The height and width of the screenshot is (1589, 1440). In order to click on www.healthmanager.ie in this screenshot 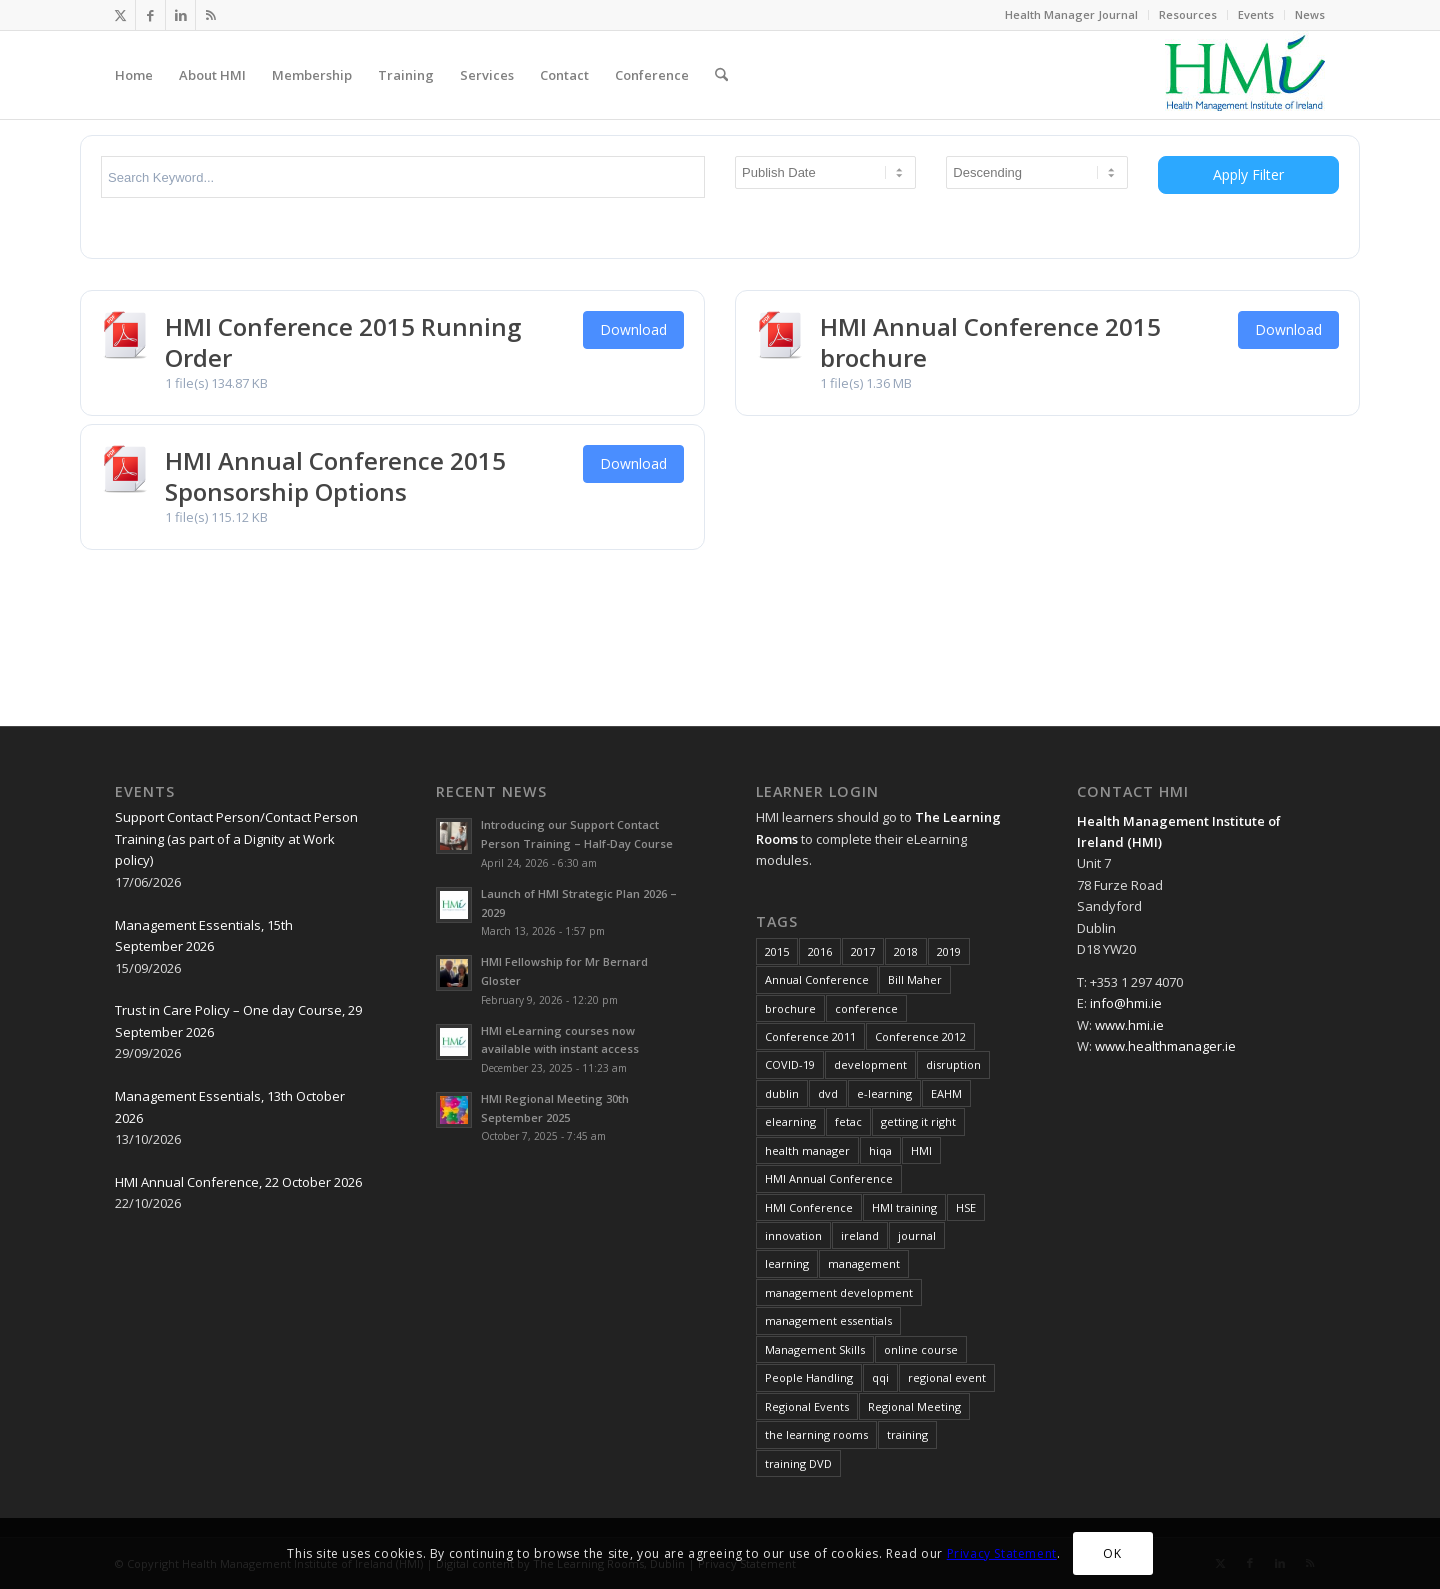, I will do `click(1165, 1046)`.